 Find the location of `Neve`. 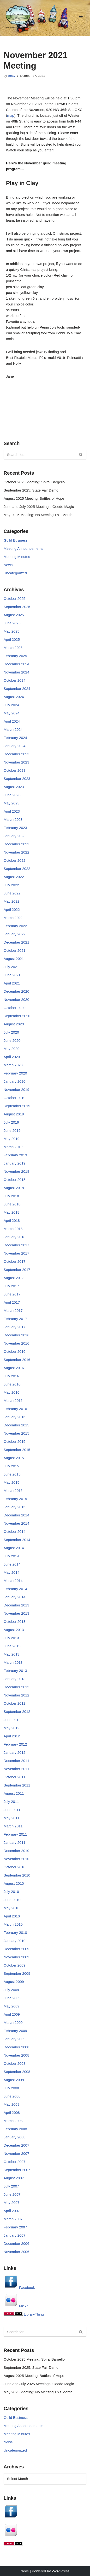

Neve is located at coordinates (24, 2571).